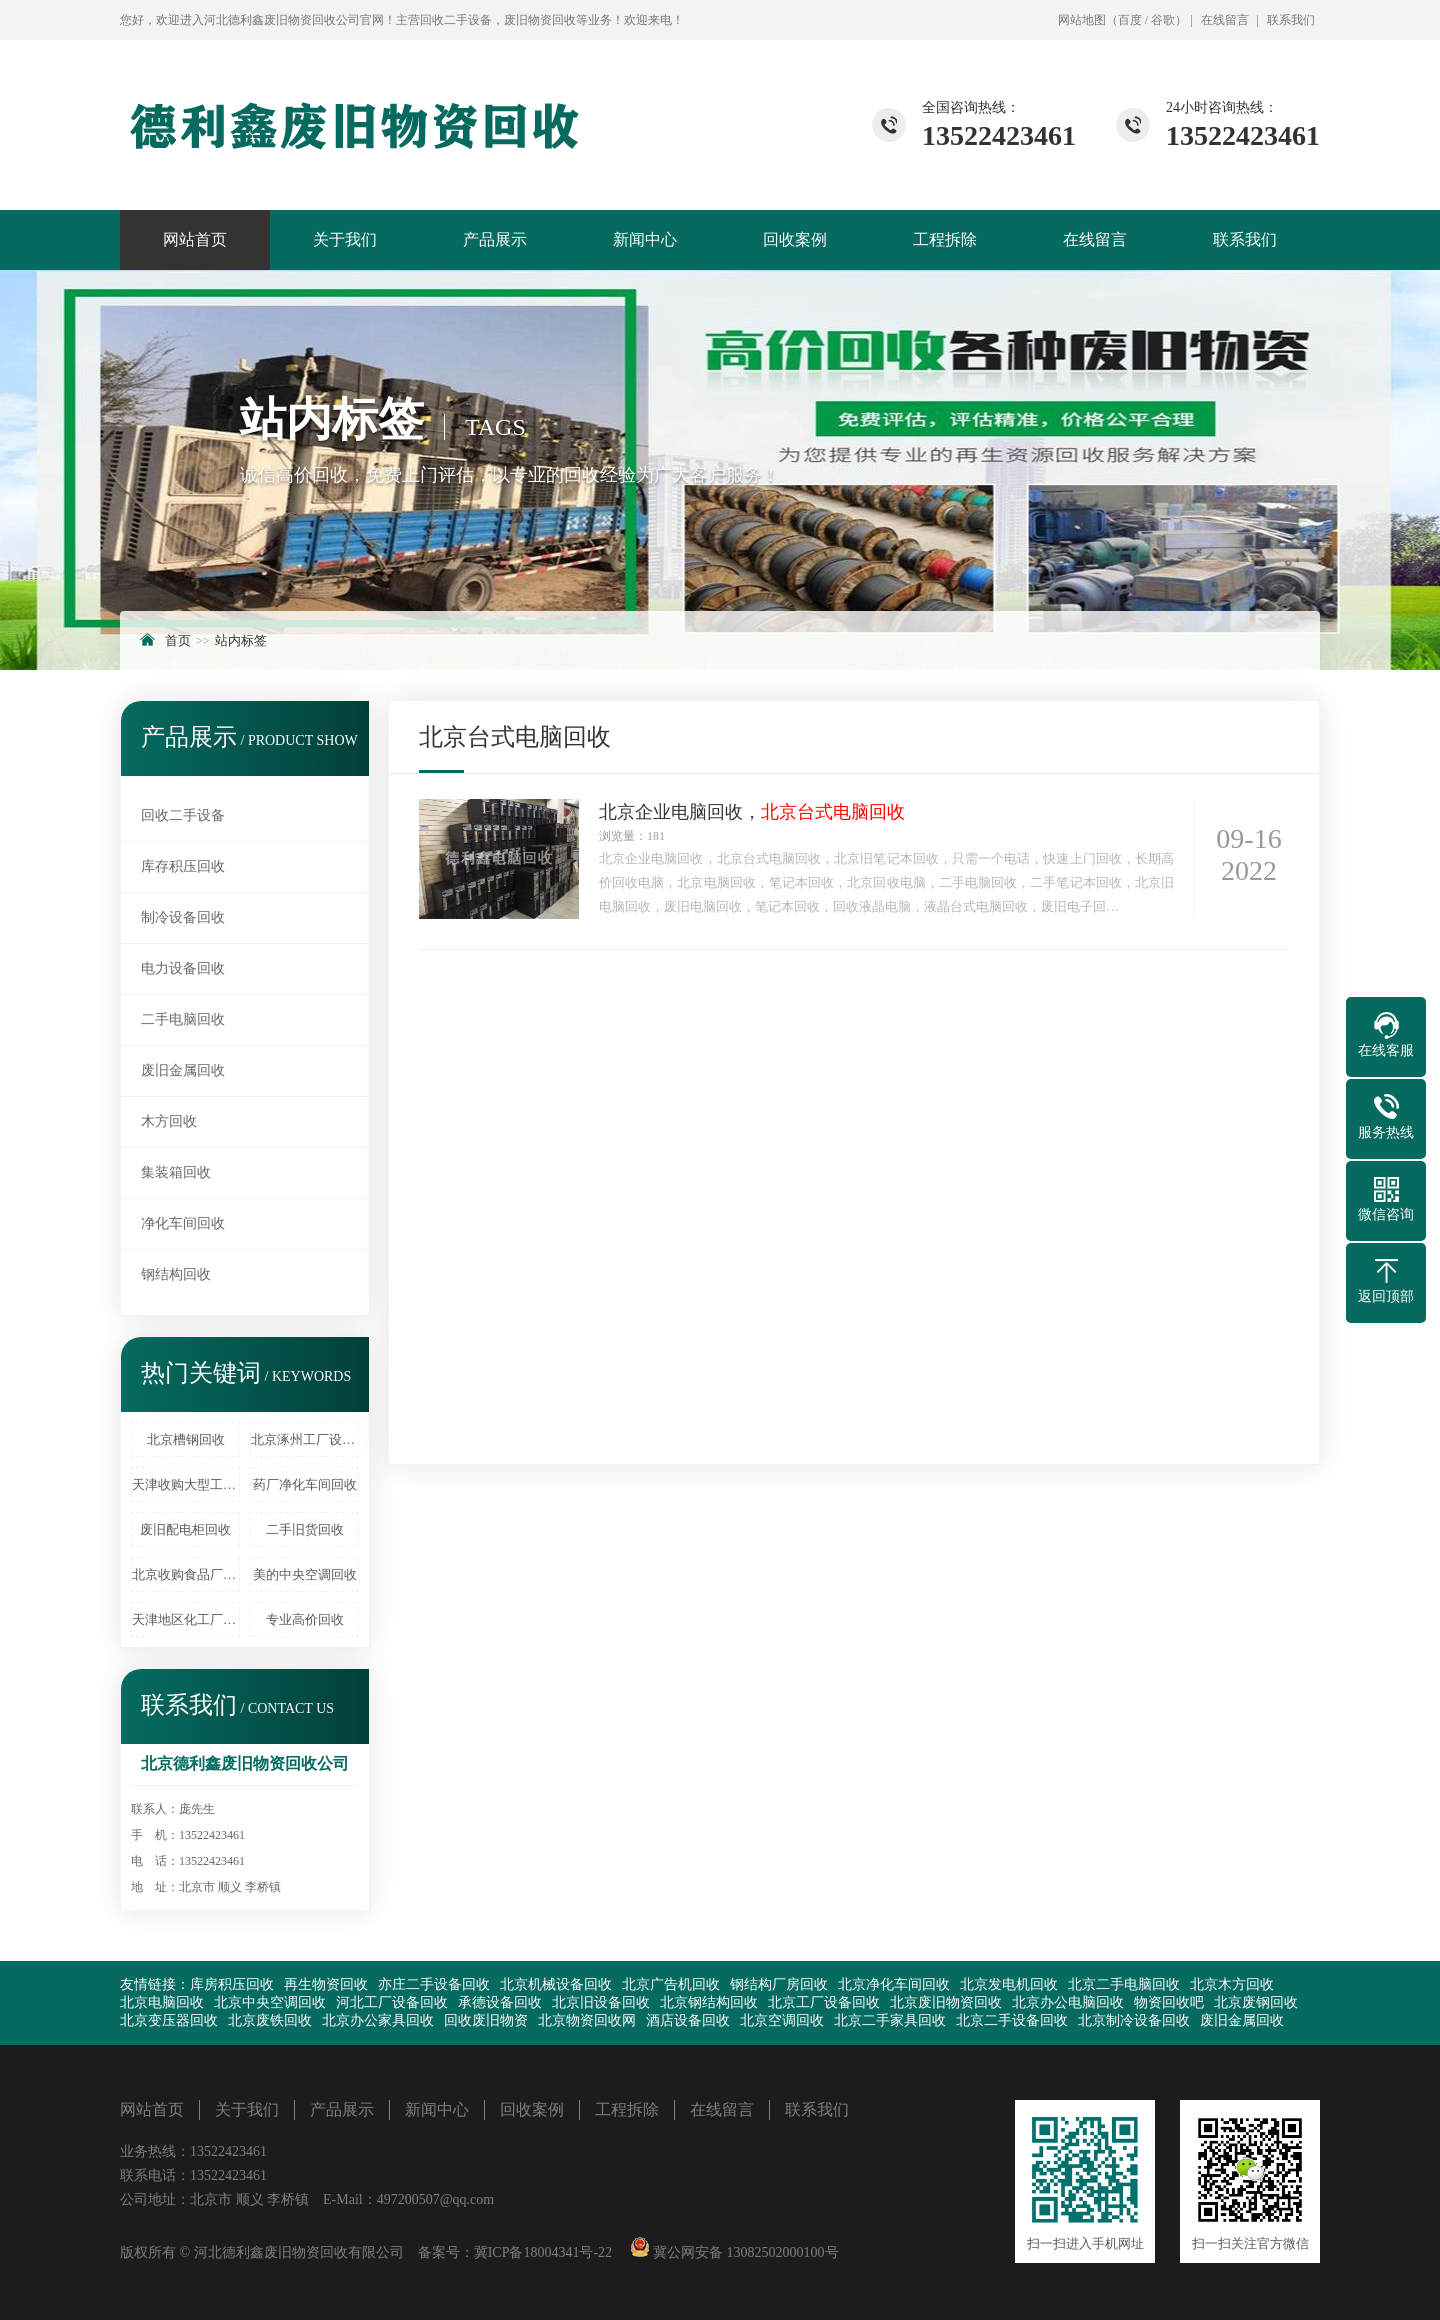  Describe the element at coordinates (500, 2002) in the screenshot. I see `承德设备回收` at that location.